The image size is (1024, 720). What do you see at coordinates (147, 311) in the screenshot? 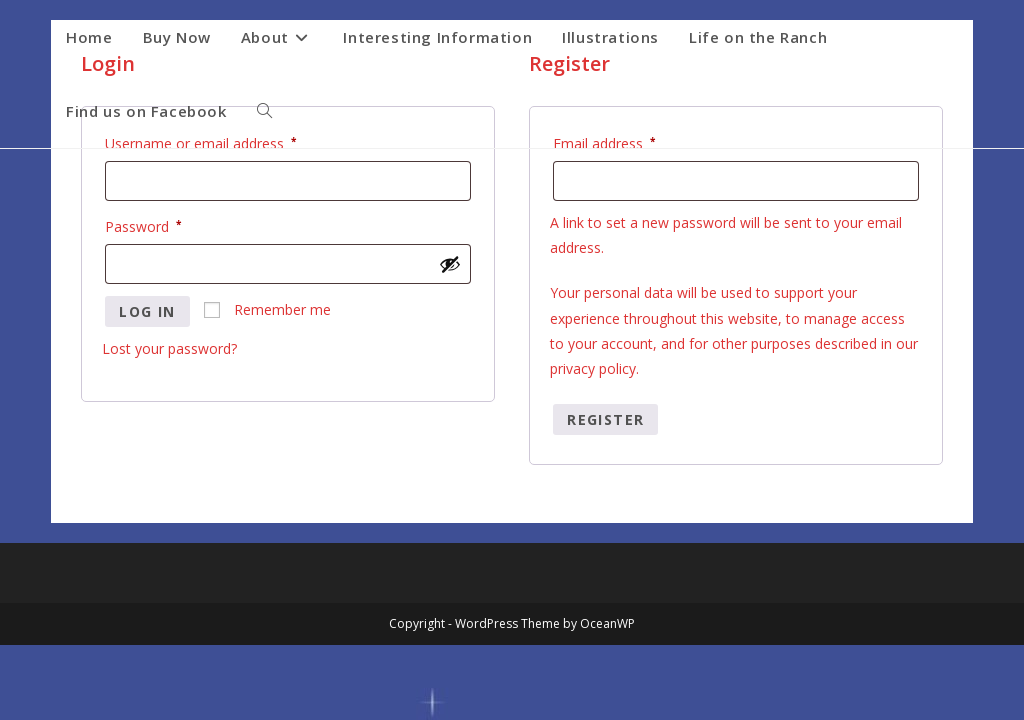
I see `Log in` at bounding box center [147, 311].